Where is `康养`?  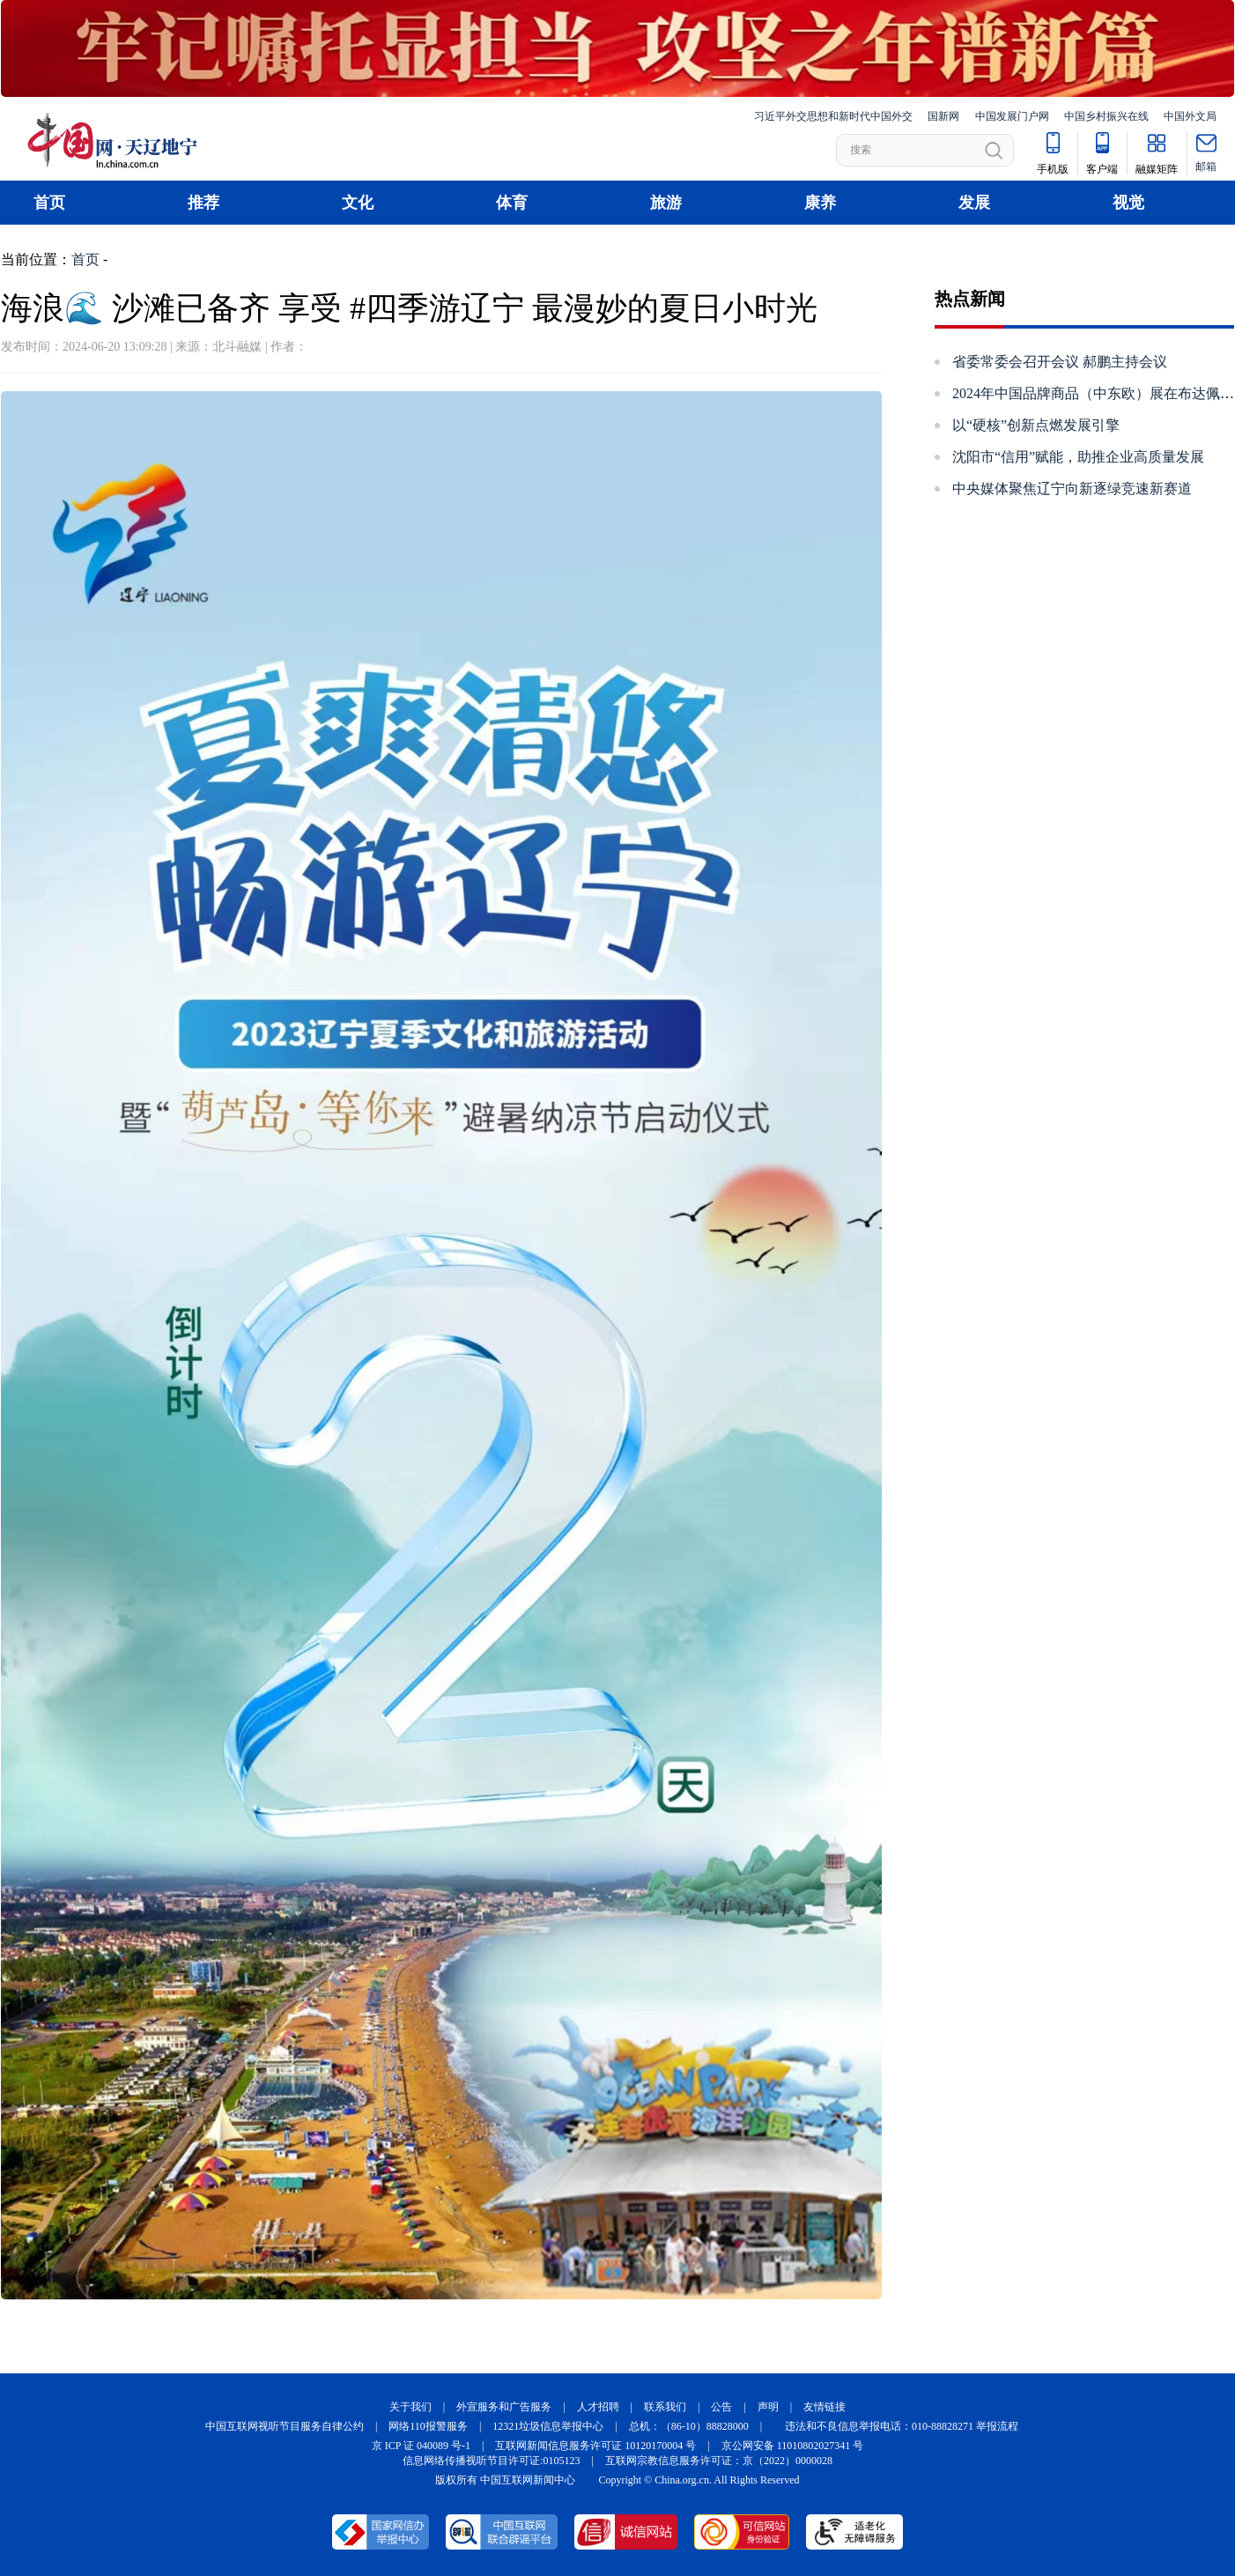 康养 is located at coordinates (820, 202).